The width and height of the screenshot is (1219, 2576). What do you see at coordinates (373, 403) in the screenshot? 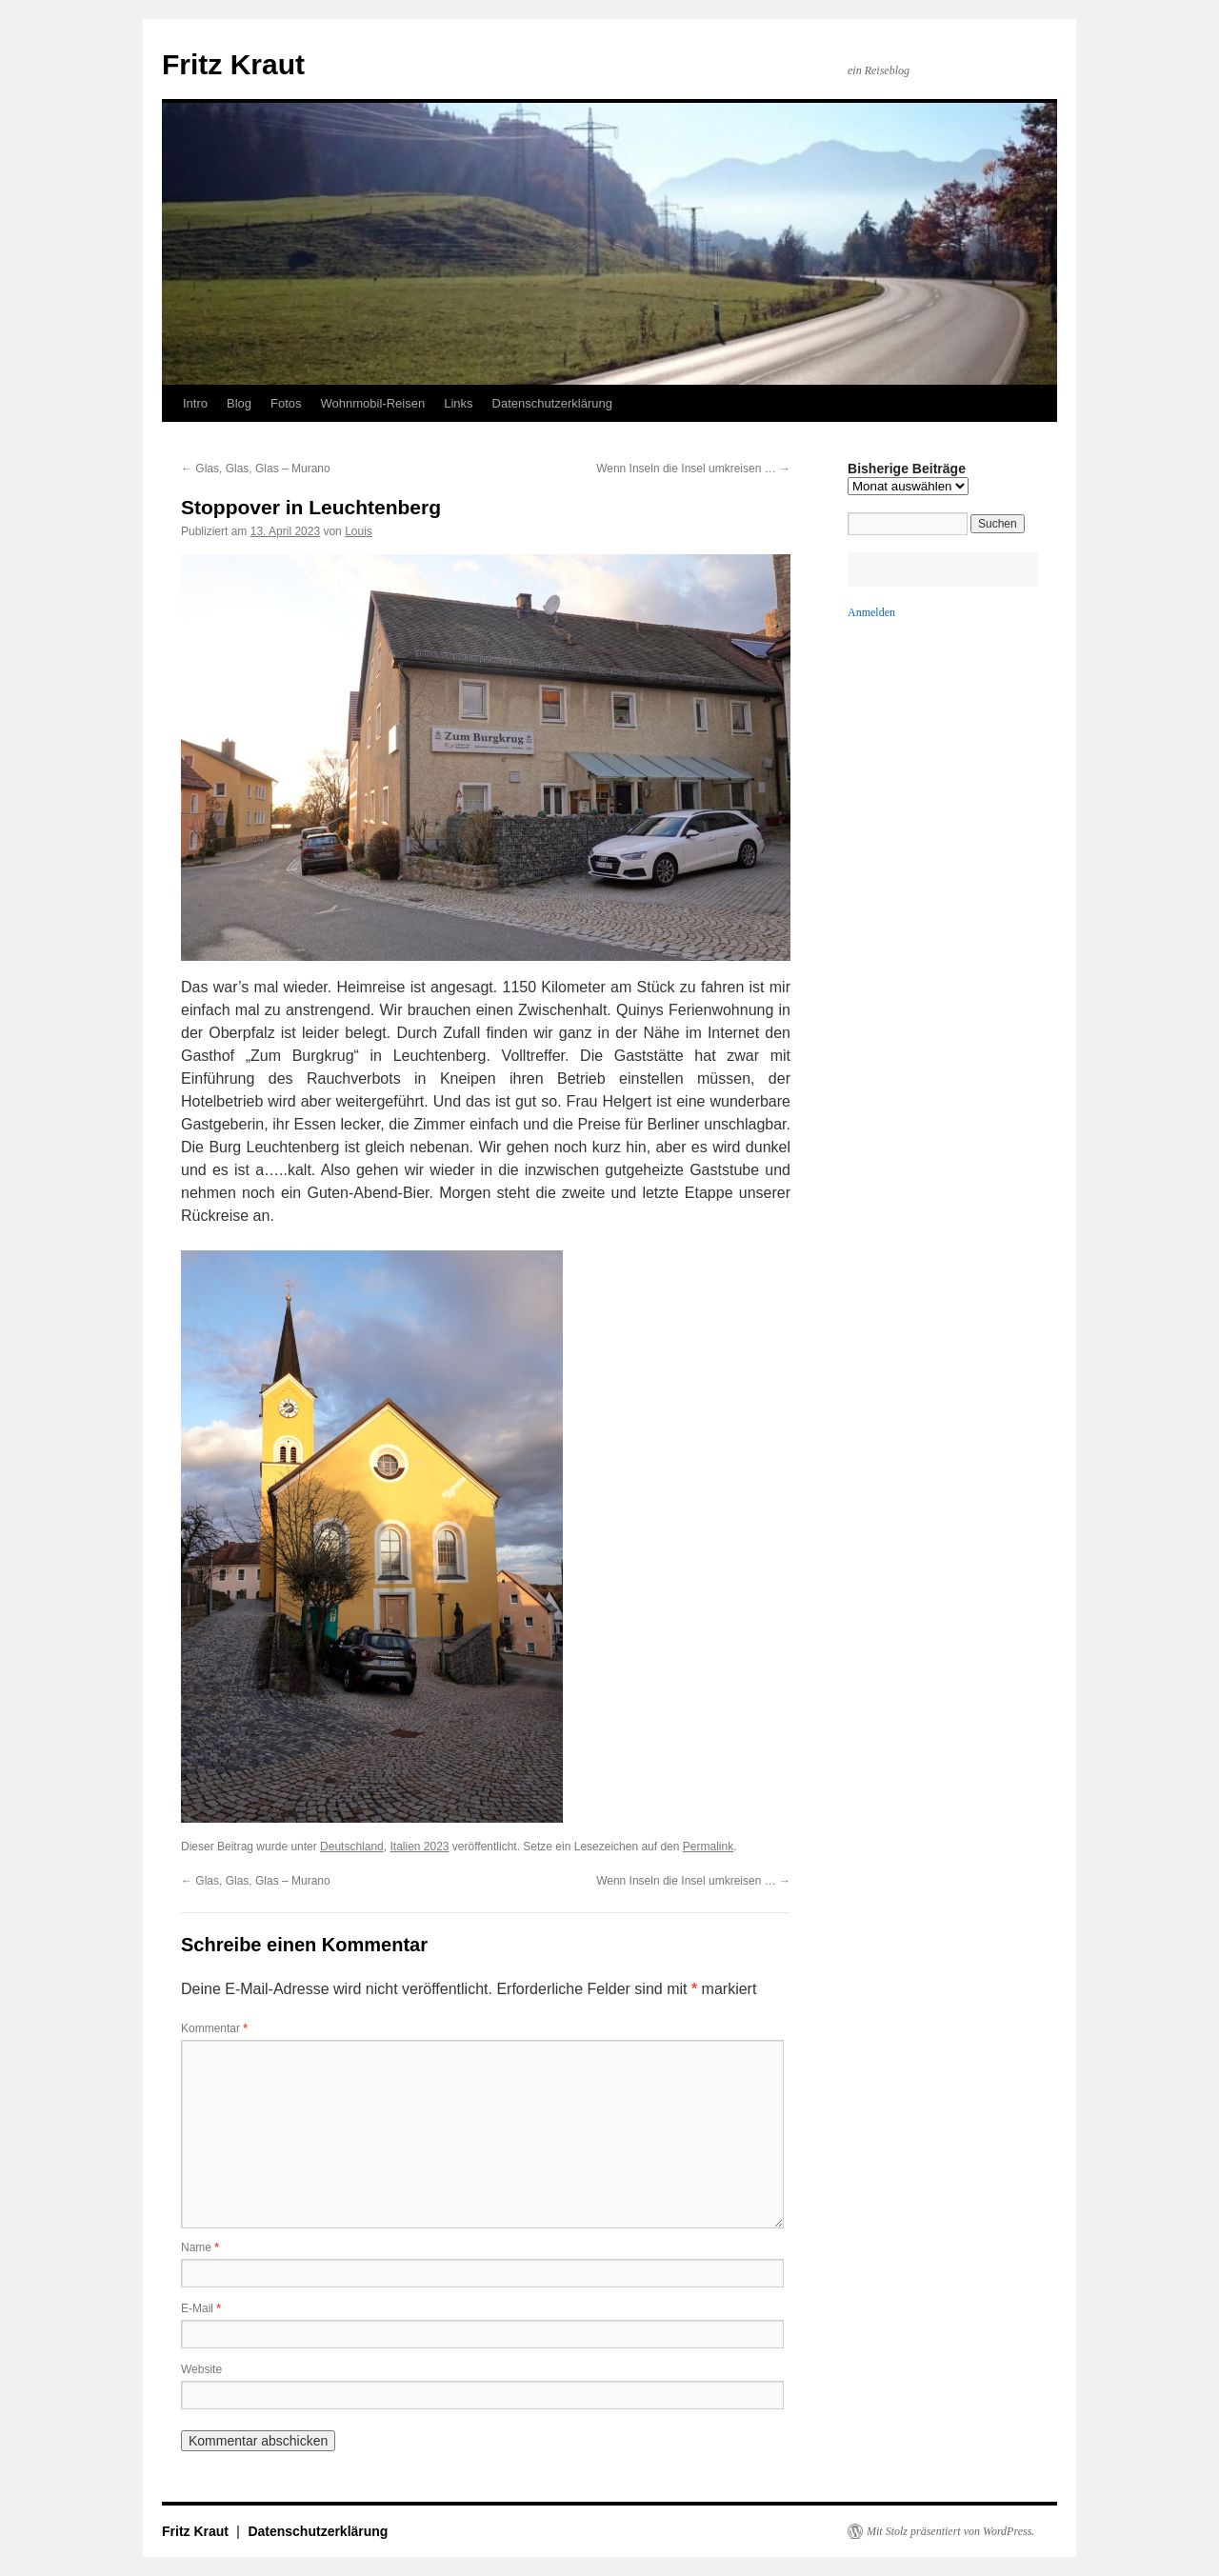
I see `Wohnmobil-Reisen` at bounding box center [373, 403].